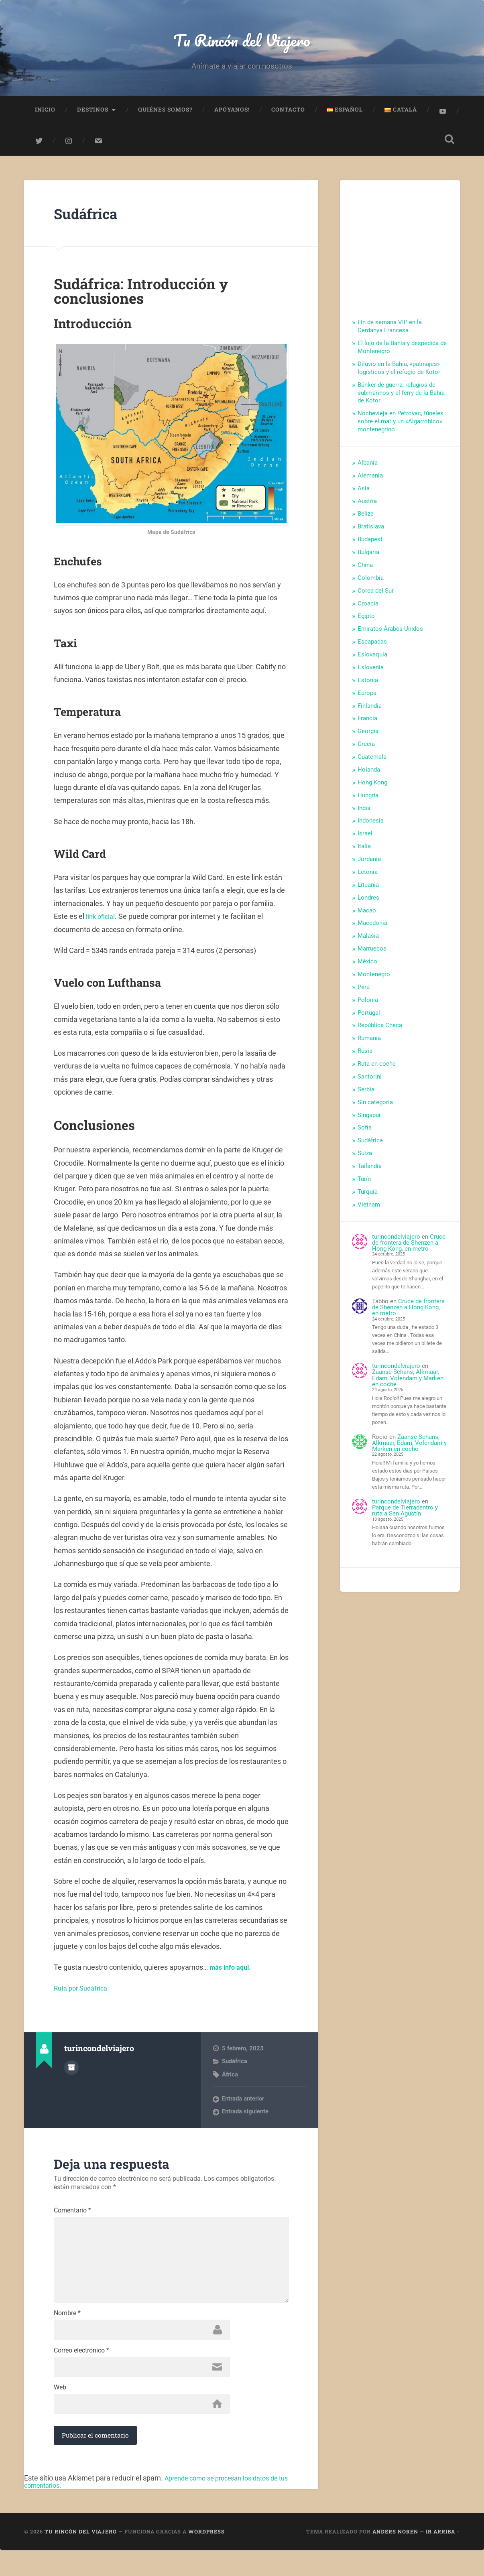  Describe the element at coordinates (371, 582) in the screenshot. I see `Colombia` at that location.